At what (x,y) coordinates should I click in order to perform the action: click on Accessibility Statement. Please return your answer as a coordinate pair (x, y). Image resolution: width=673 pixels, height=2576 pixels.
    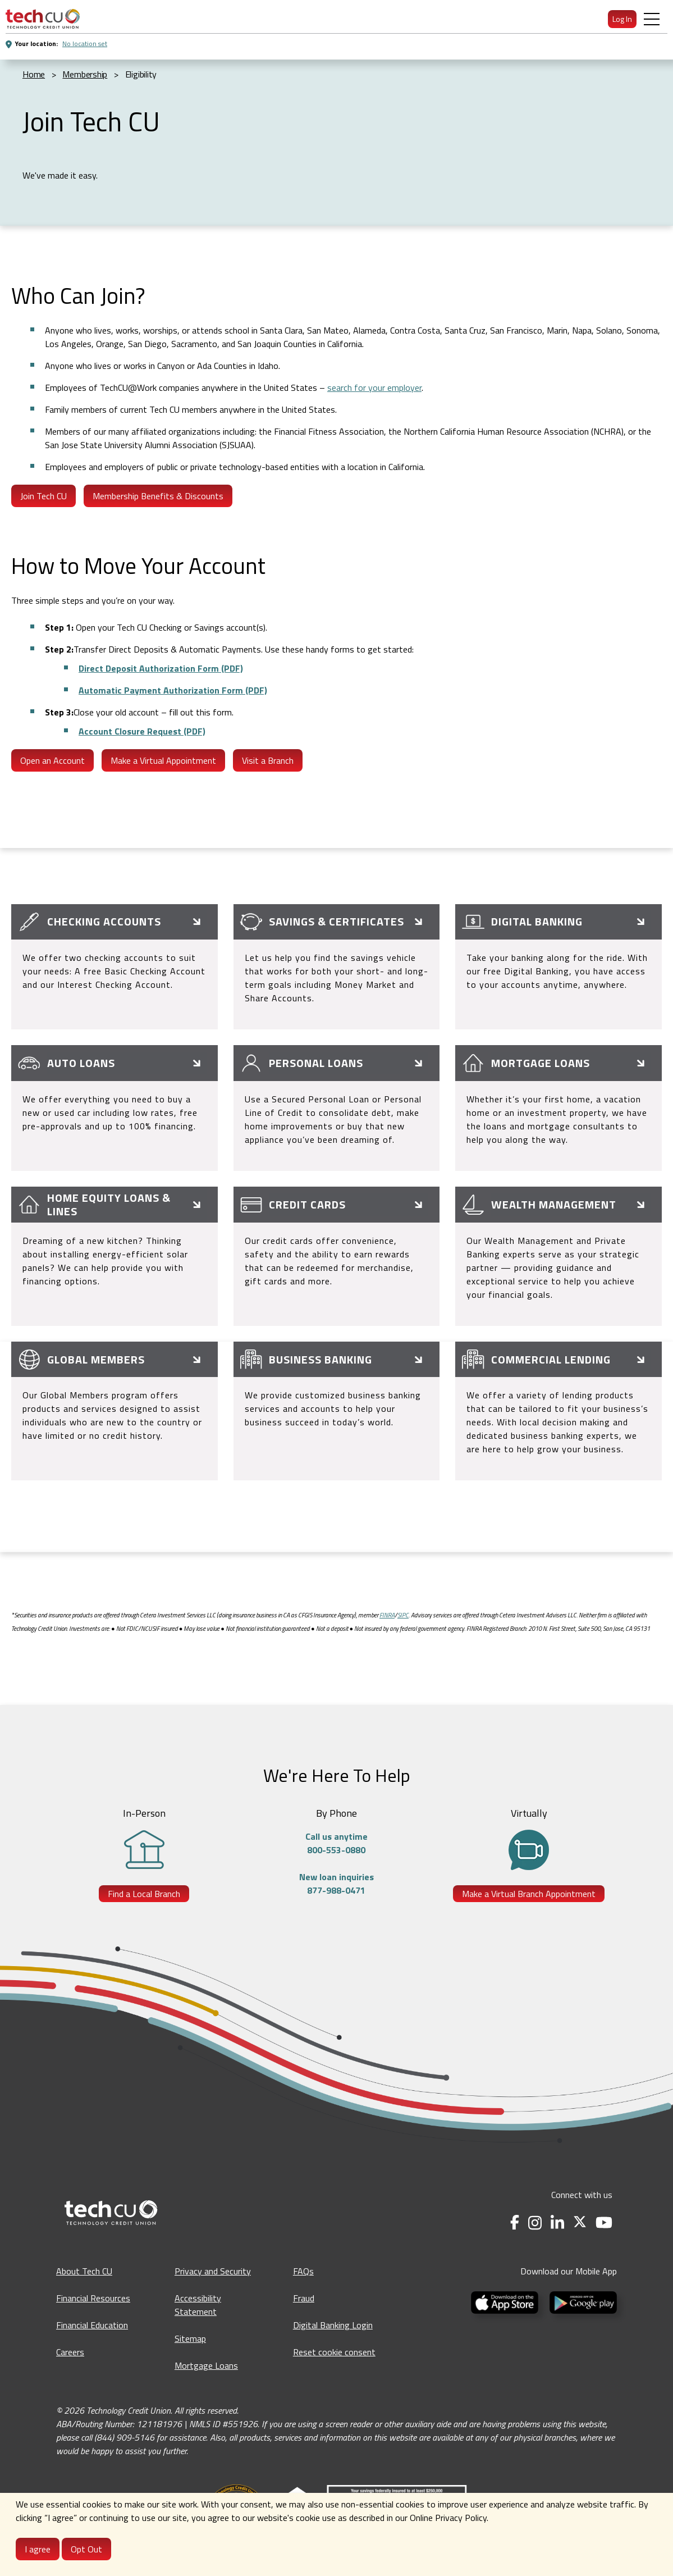
    Looking at the image, I should click on (198, 2304).